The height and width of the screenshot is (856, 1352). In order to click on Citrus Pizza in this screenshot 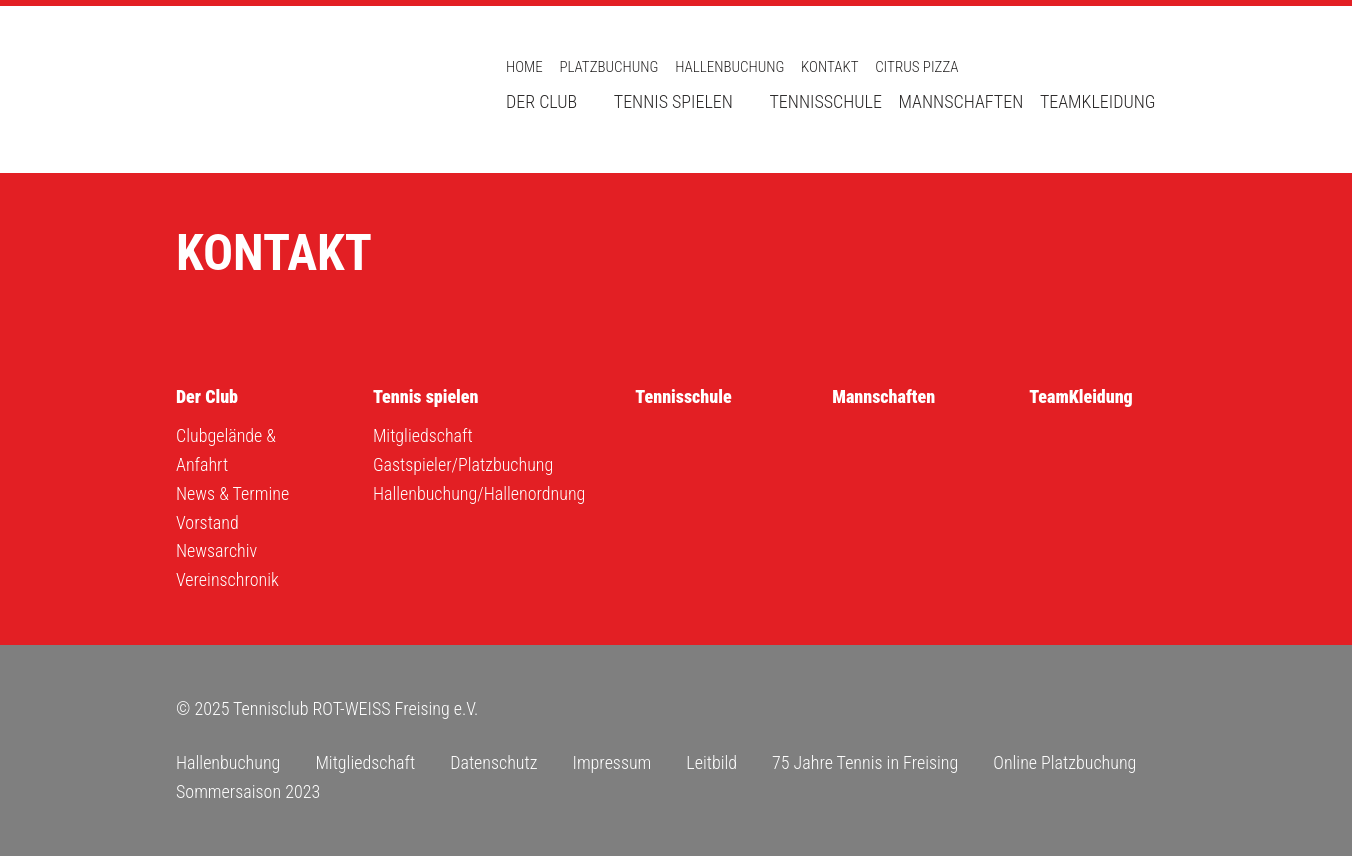, I will do `click(916, 67)`.